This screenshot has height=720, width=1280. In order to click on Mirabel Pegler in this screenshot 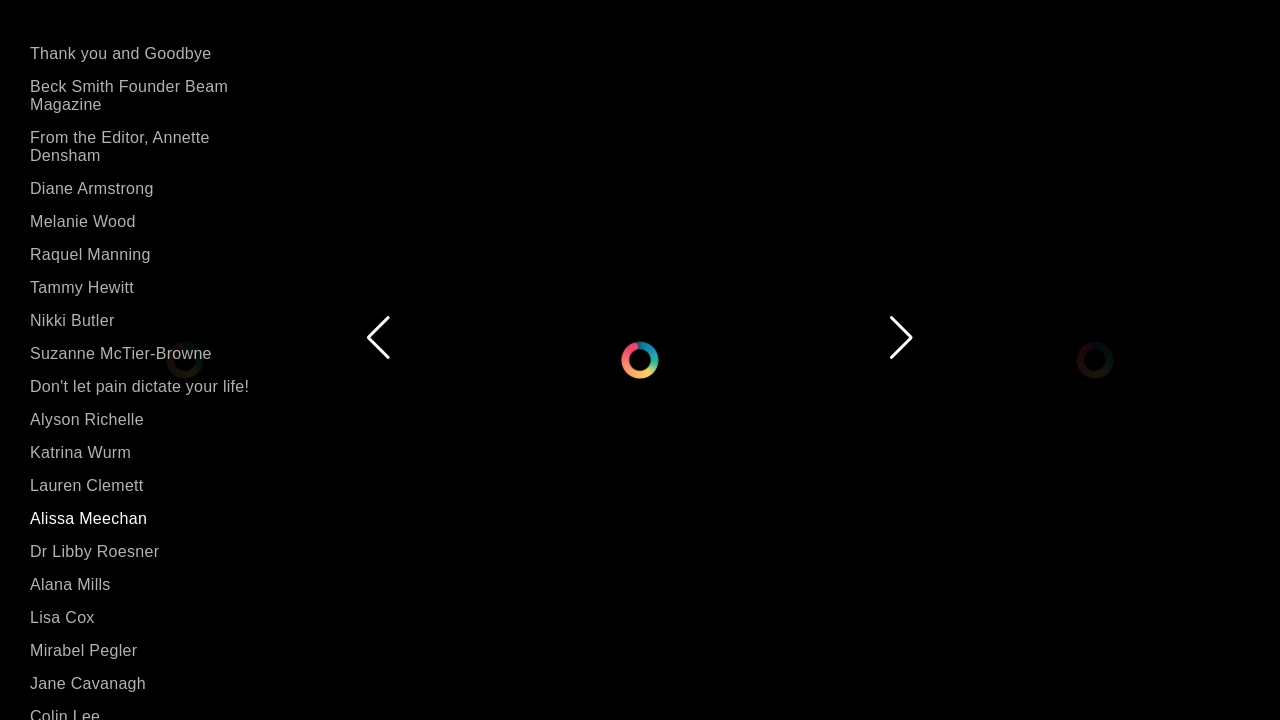, I will do `click(83, 650)`.